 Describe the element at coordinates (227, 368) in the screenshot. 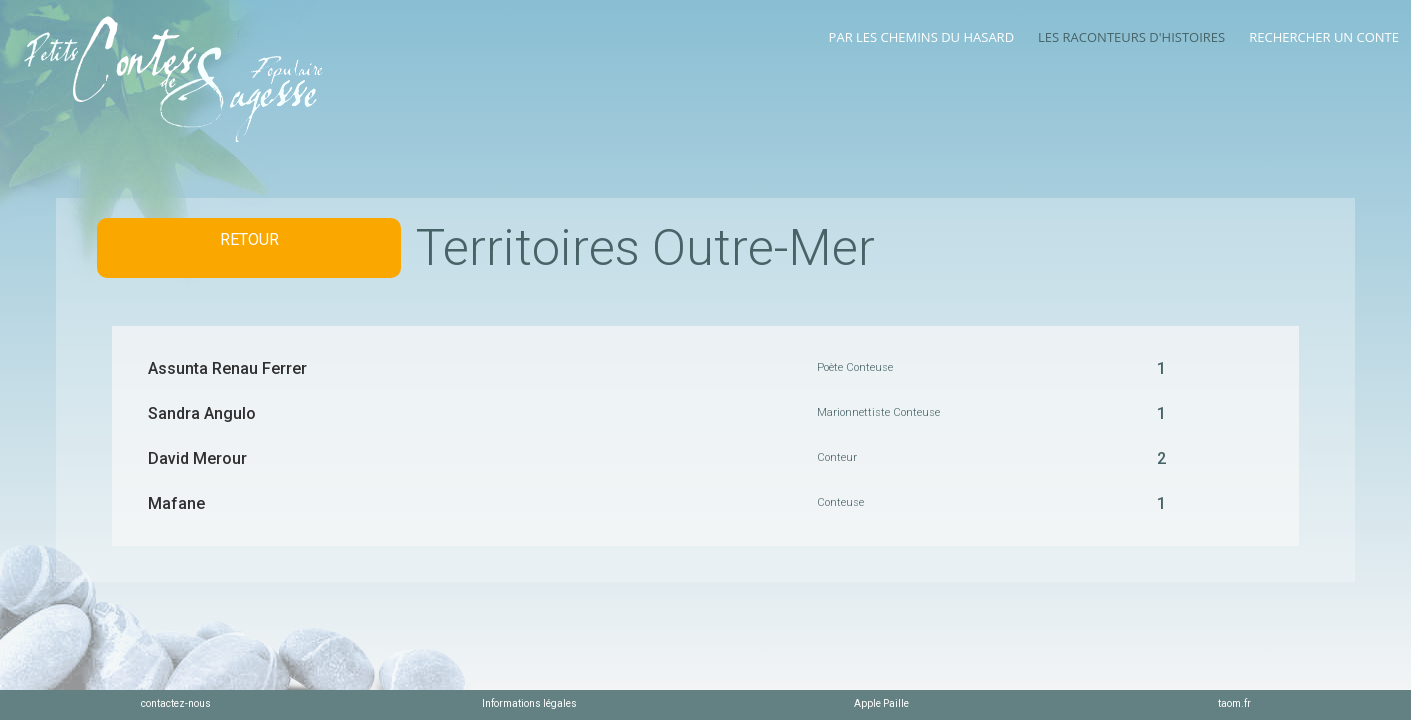

I see `Assunta Renau Ferrer` at that location.